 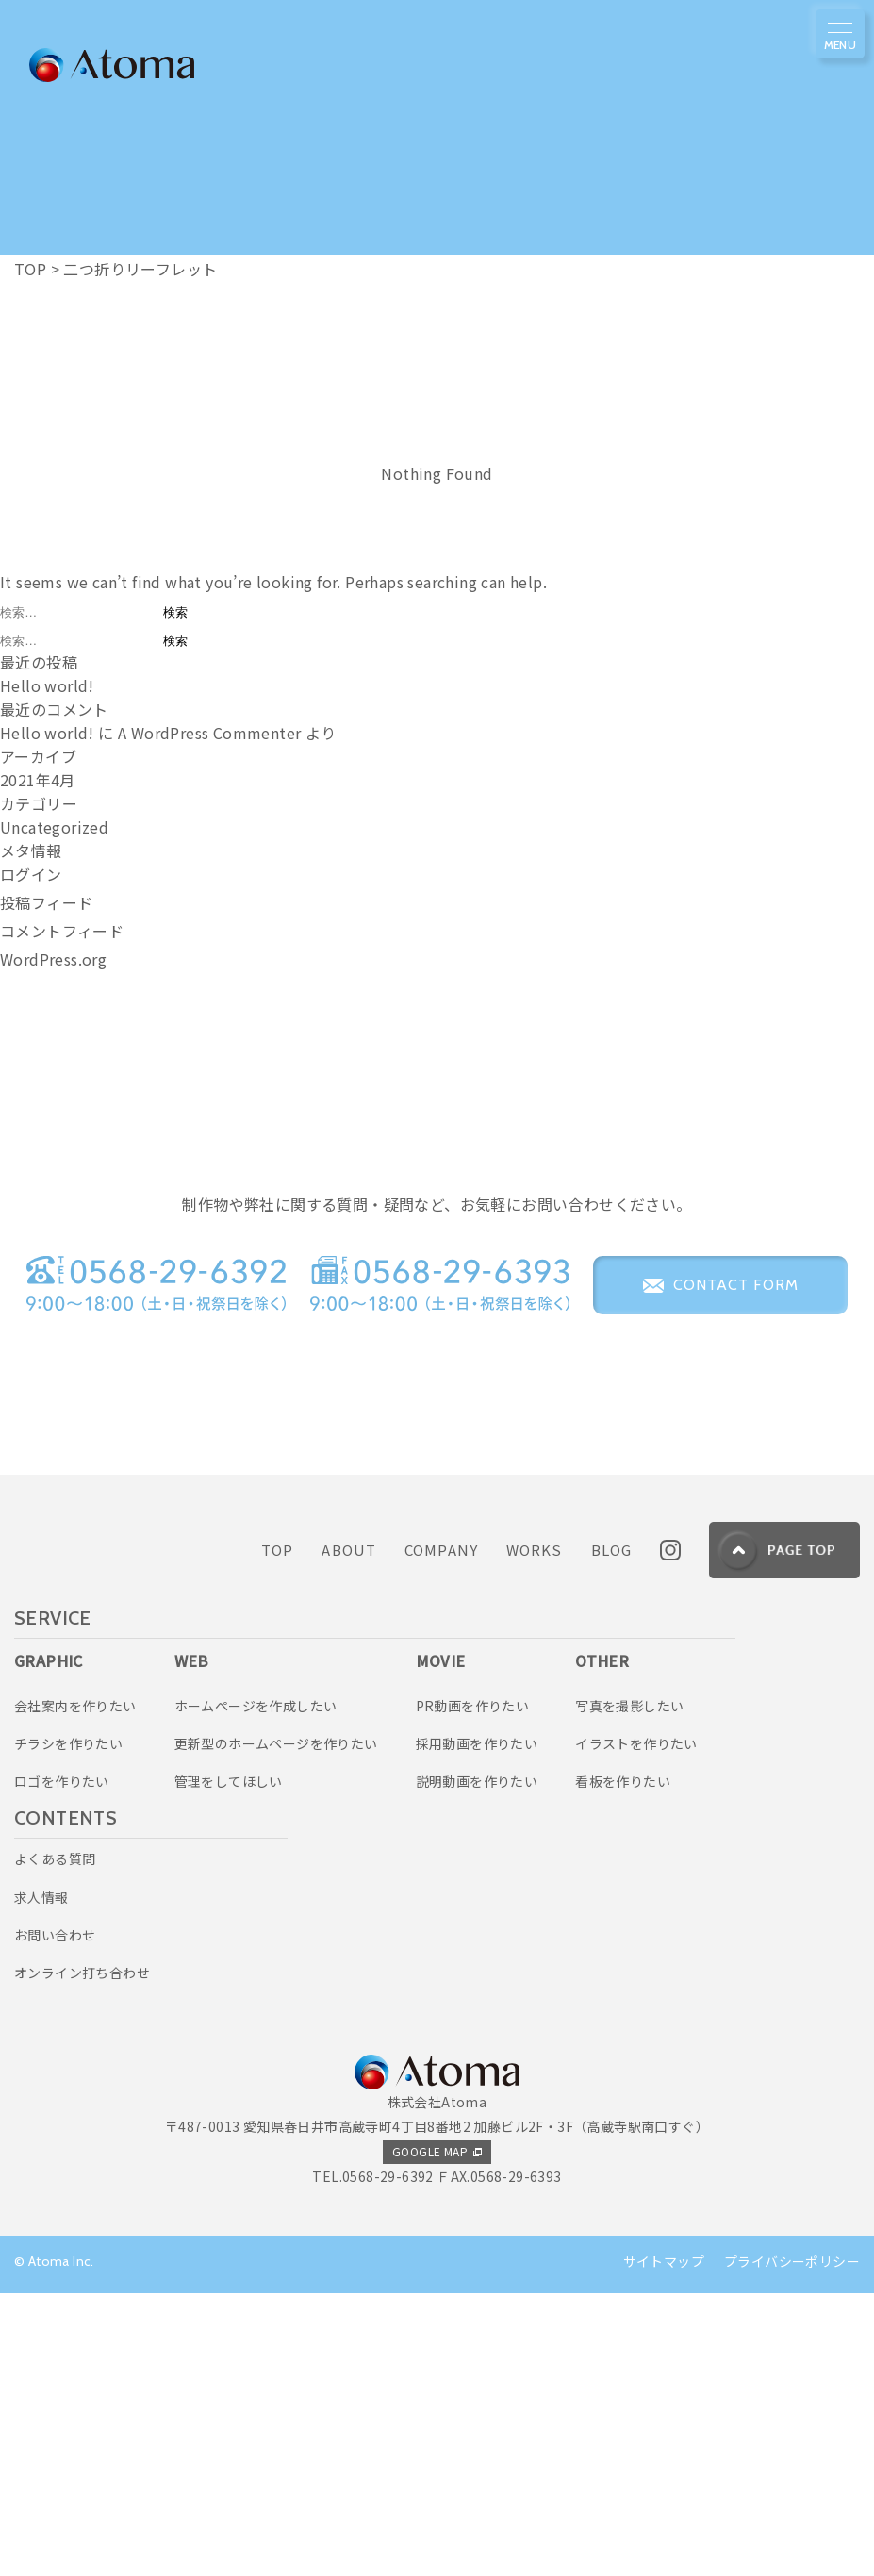 What do you see at coordinates (54, 2217) in the screenshot?
I see `お問い合わせ` at bounding box center [54, 2217].